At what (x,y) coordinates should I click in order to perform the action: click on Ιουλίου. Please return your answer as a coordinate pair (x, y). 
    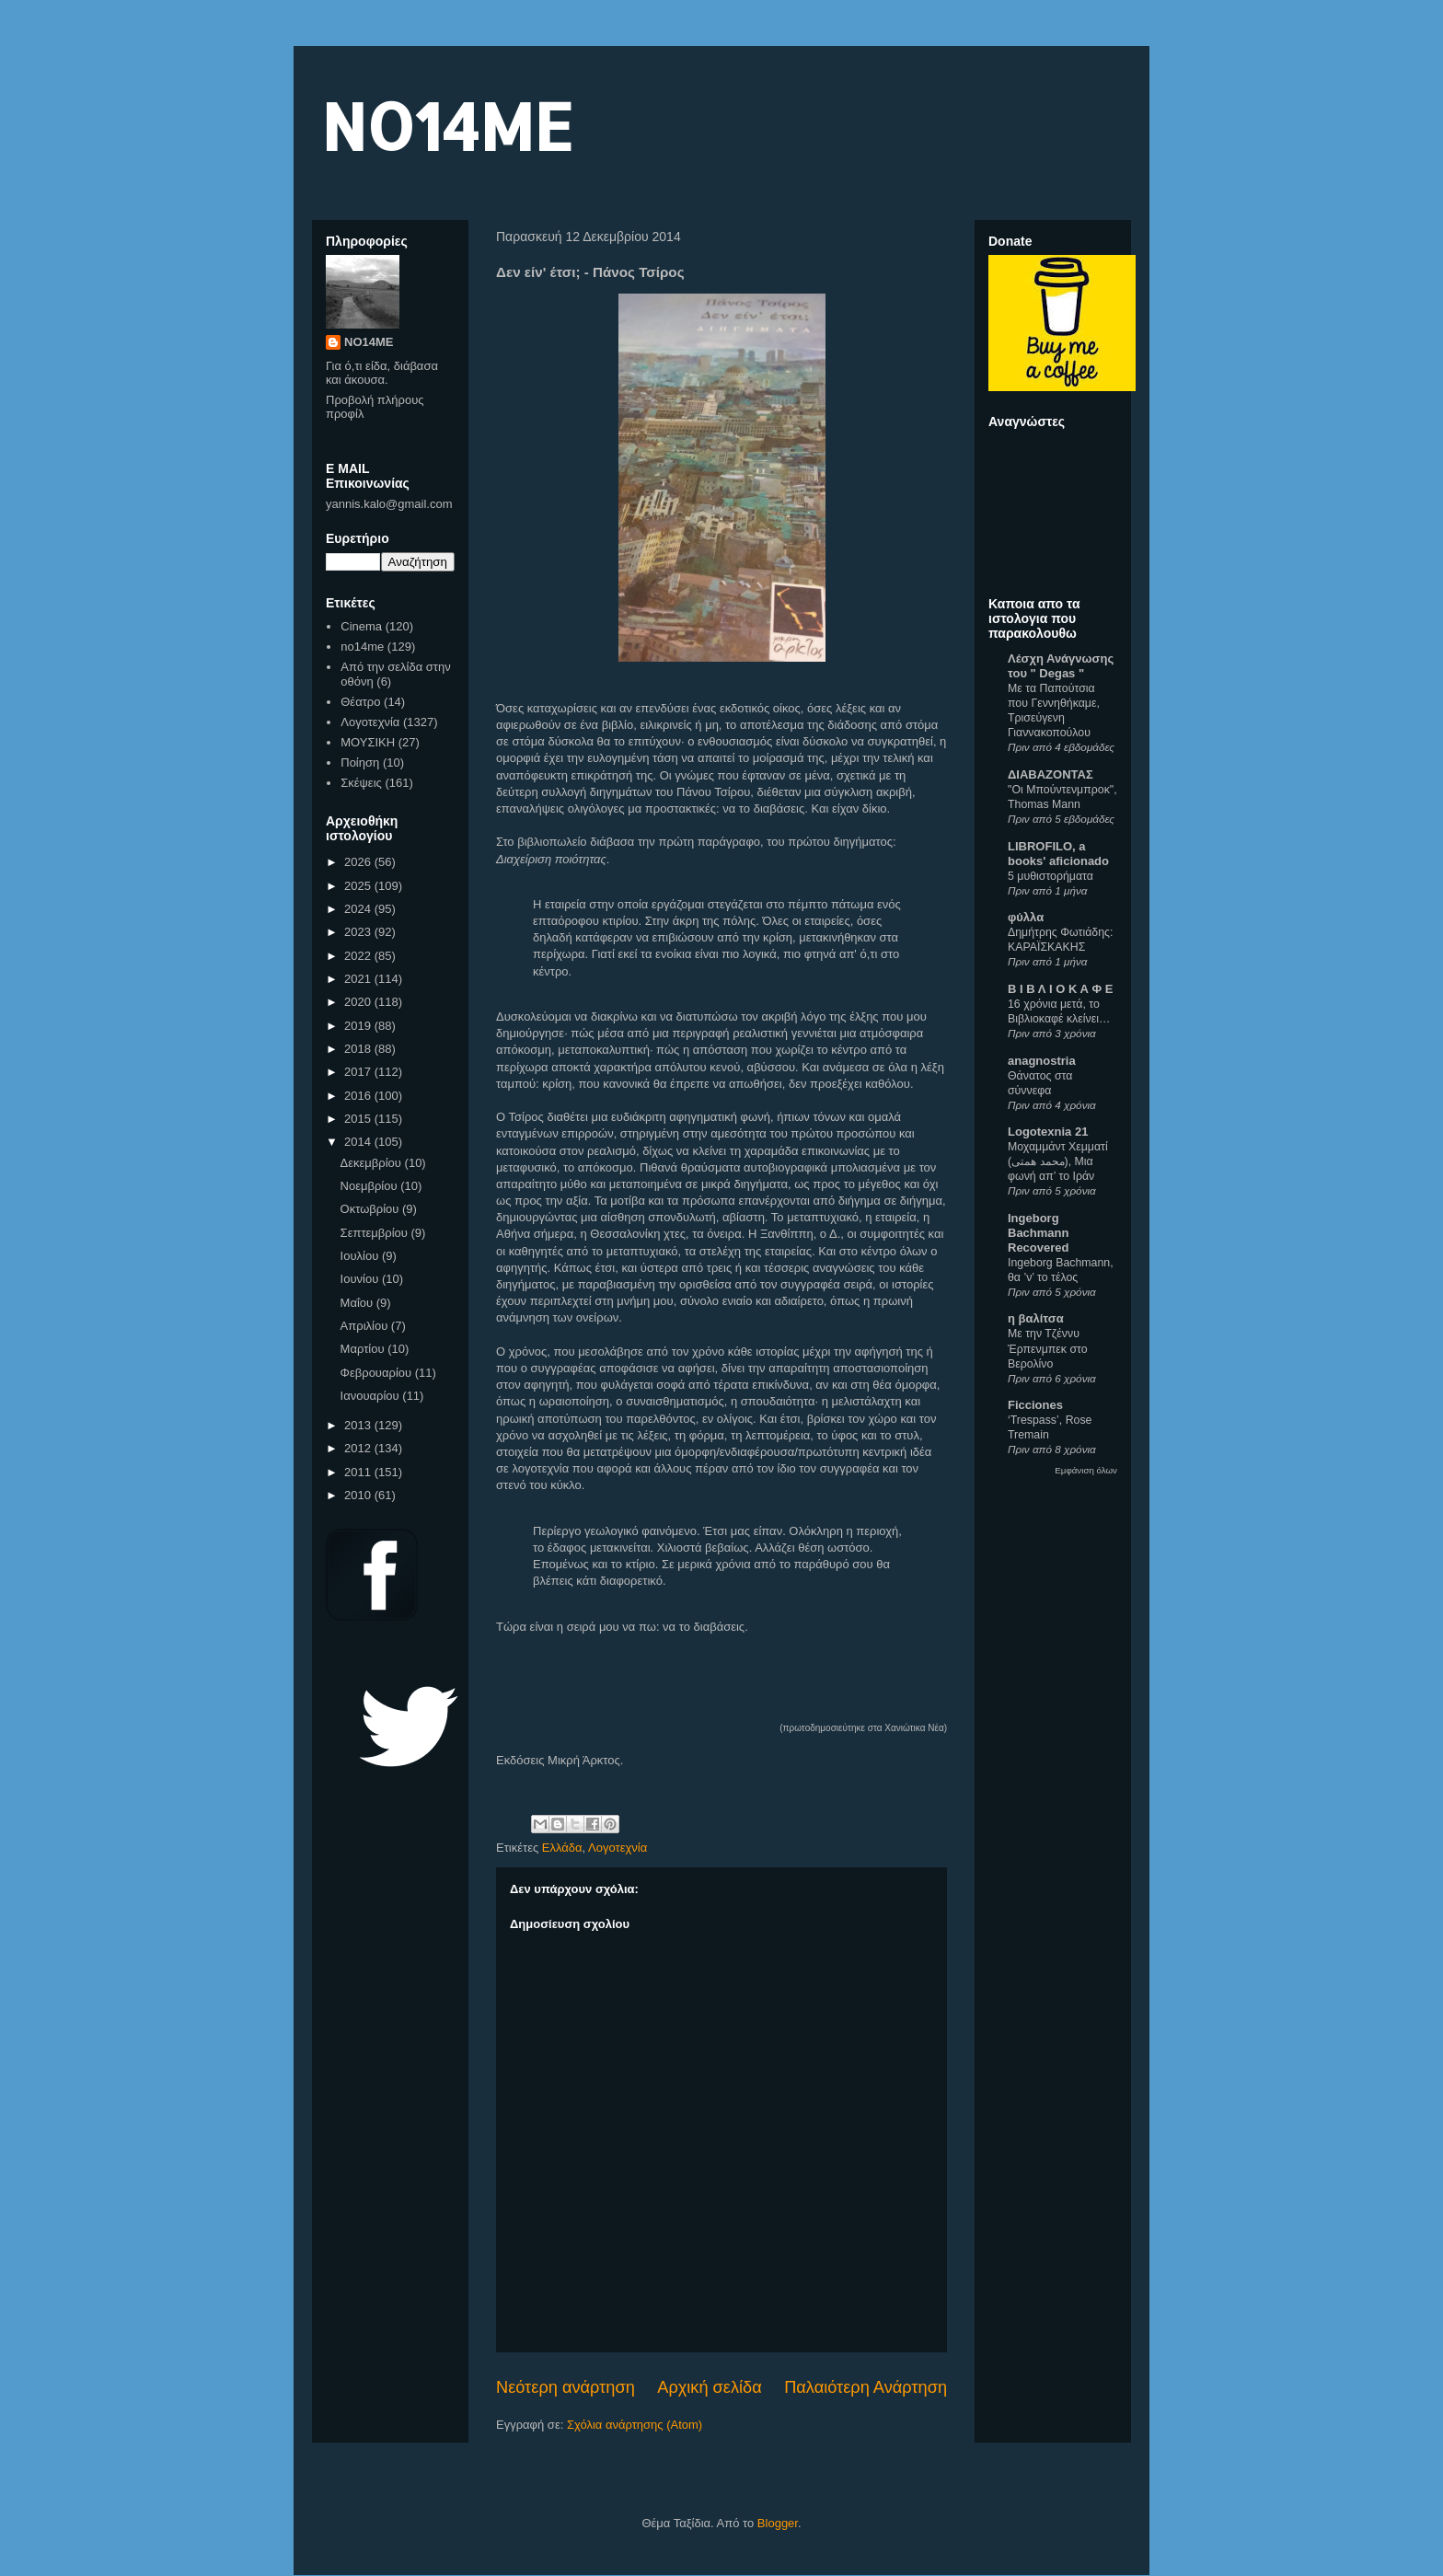
    Looking at the image, I should click on (361, 1256).